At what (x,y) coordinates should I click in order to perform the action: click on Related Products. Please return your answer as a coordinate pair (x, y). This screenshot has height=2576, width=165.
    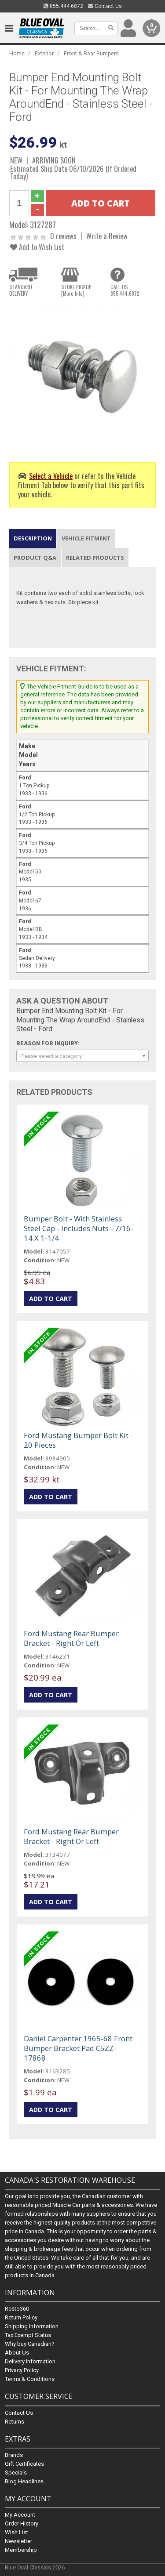
    Looking at the image, I should click on (95, 558).